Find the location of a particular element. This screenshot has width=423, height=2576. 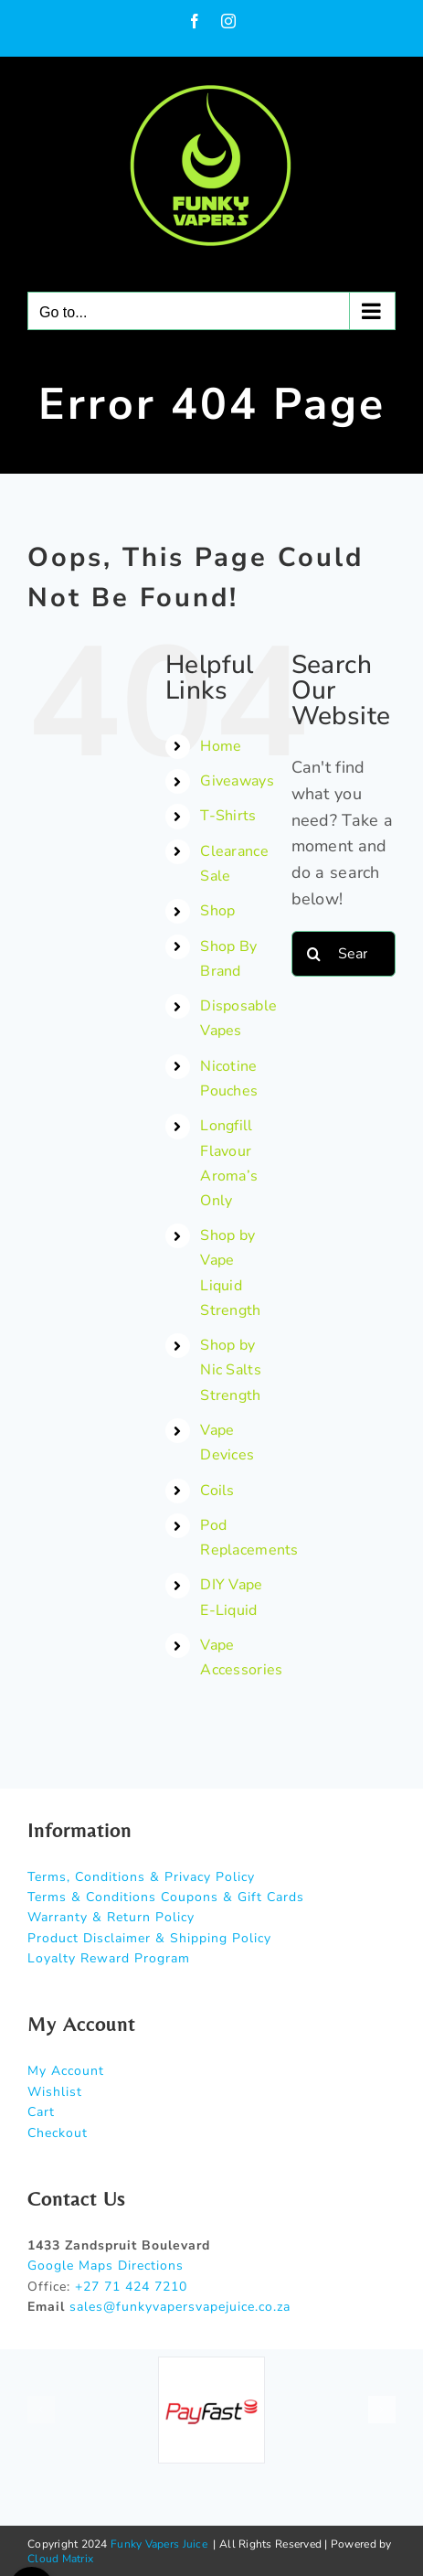

[Search] is located at coordinates (314, 954).